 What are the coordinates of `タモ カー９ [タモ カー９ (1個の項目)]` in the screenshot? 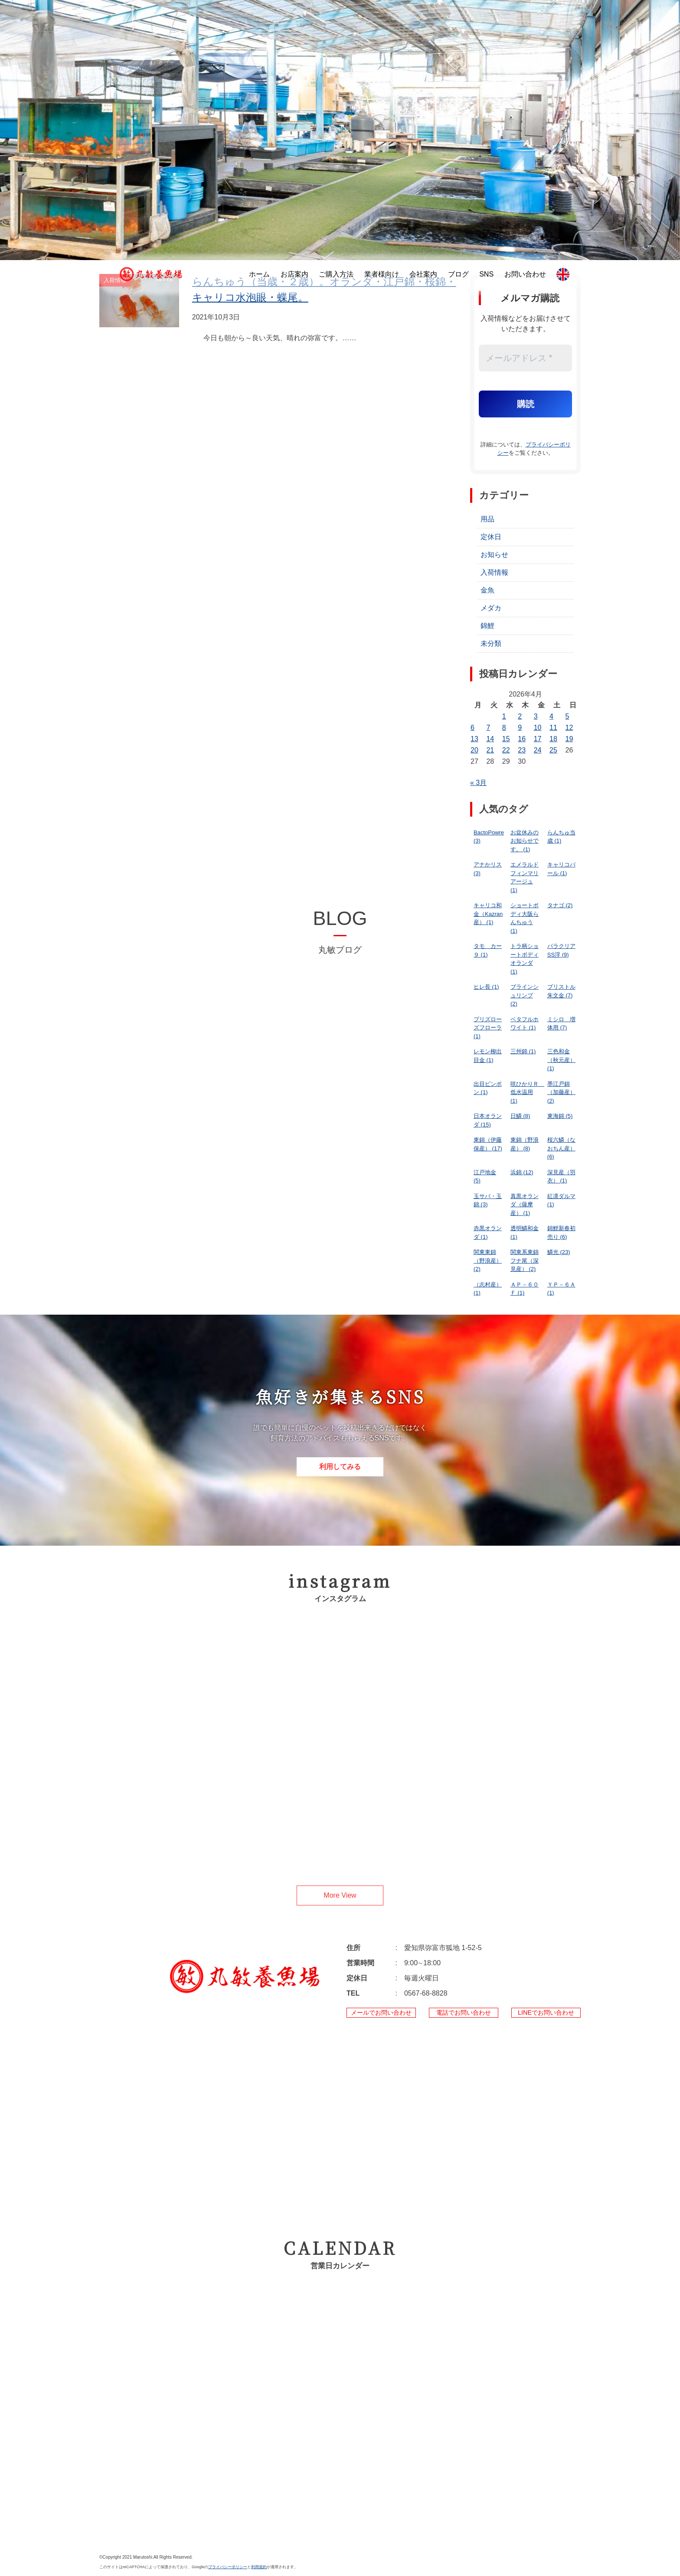 It's located at (488, 950).